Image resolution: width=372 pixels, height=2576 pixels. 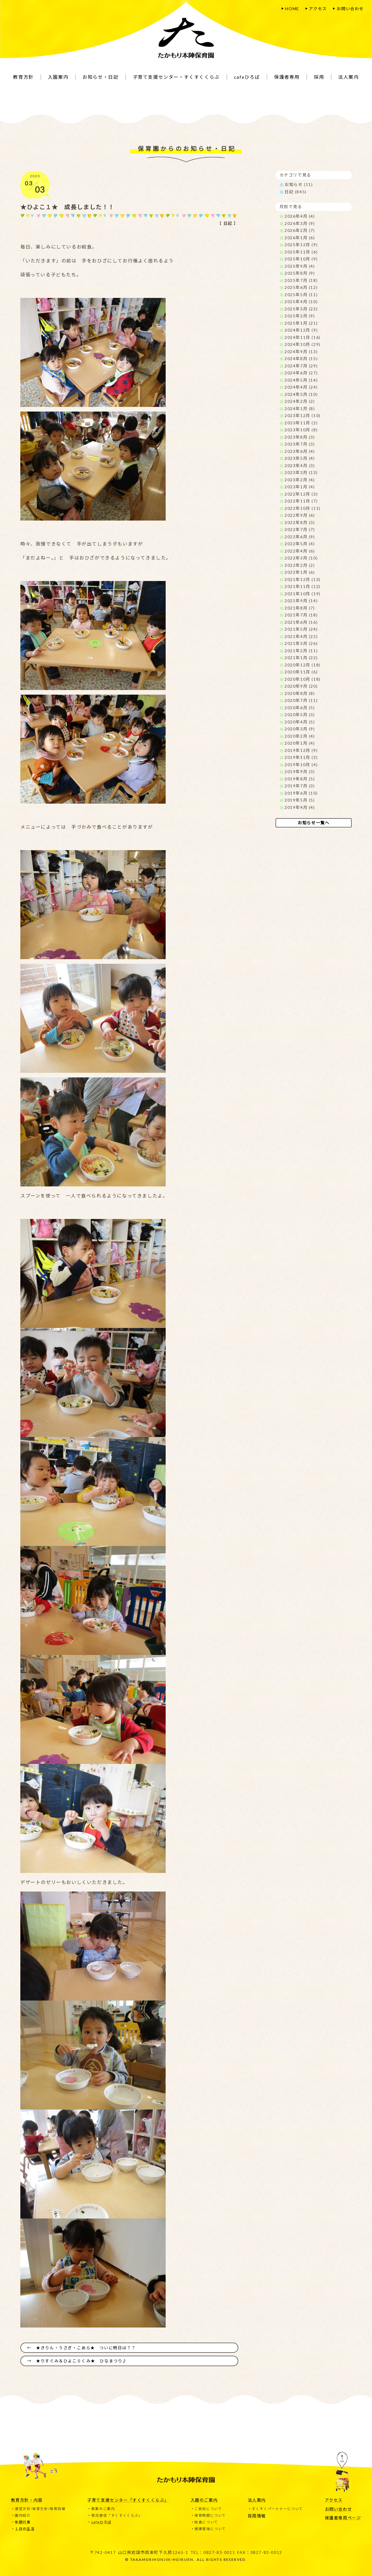 I want to click on 年間行事, so click(x=23, y=2522).